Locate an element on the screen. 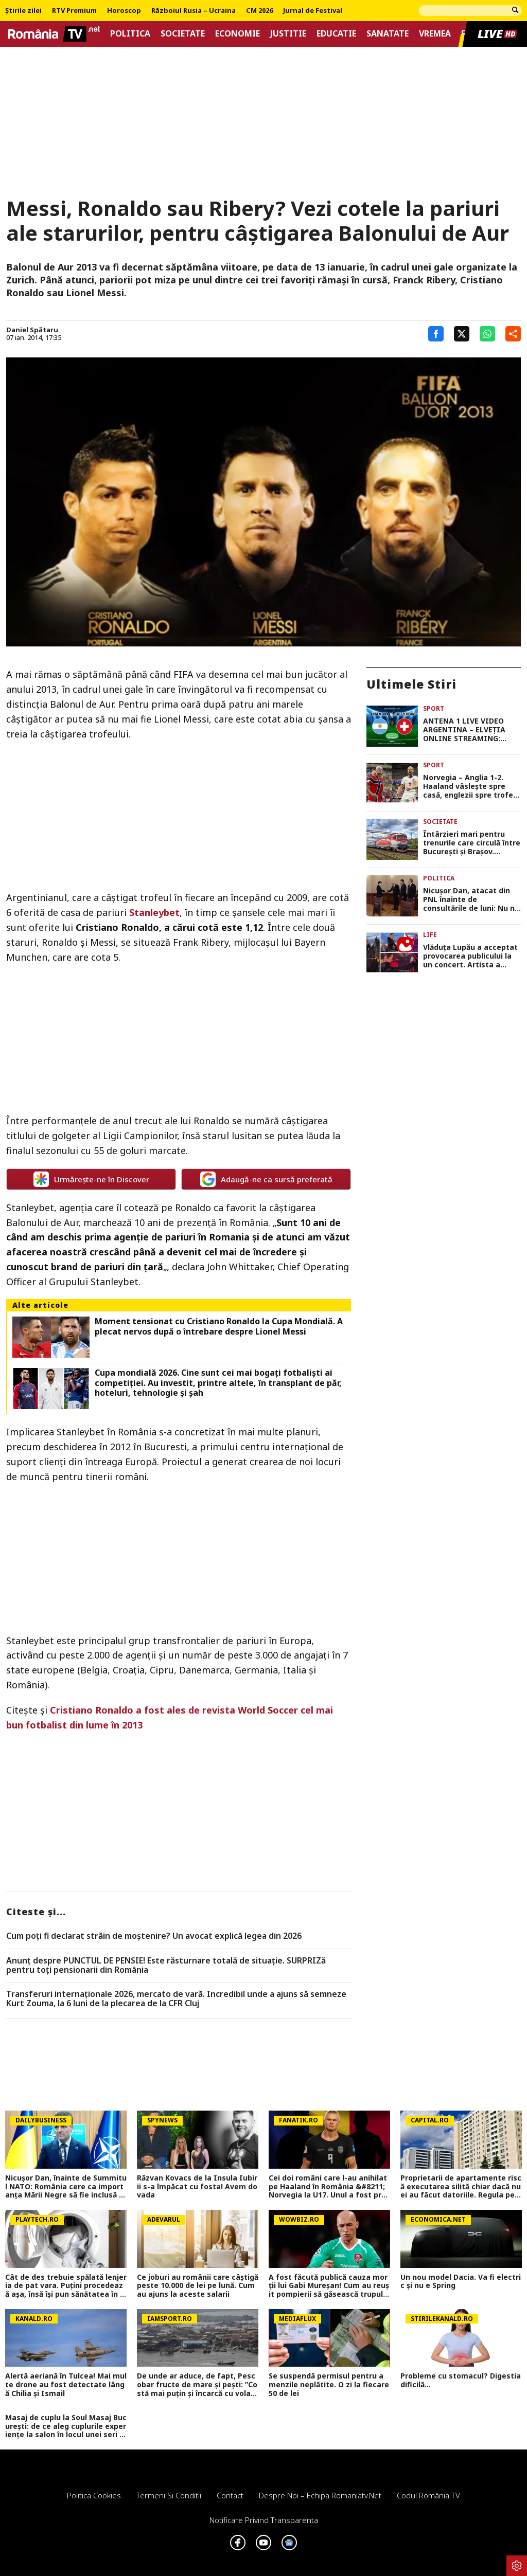  A fost făcută publică cauza morții lui Gabi Mureșan! Cum au reușit pompierii să găsească trupul regretatului fotbalist is located at coordinates (329, 2286).